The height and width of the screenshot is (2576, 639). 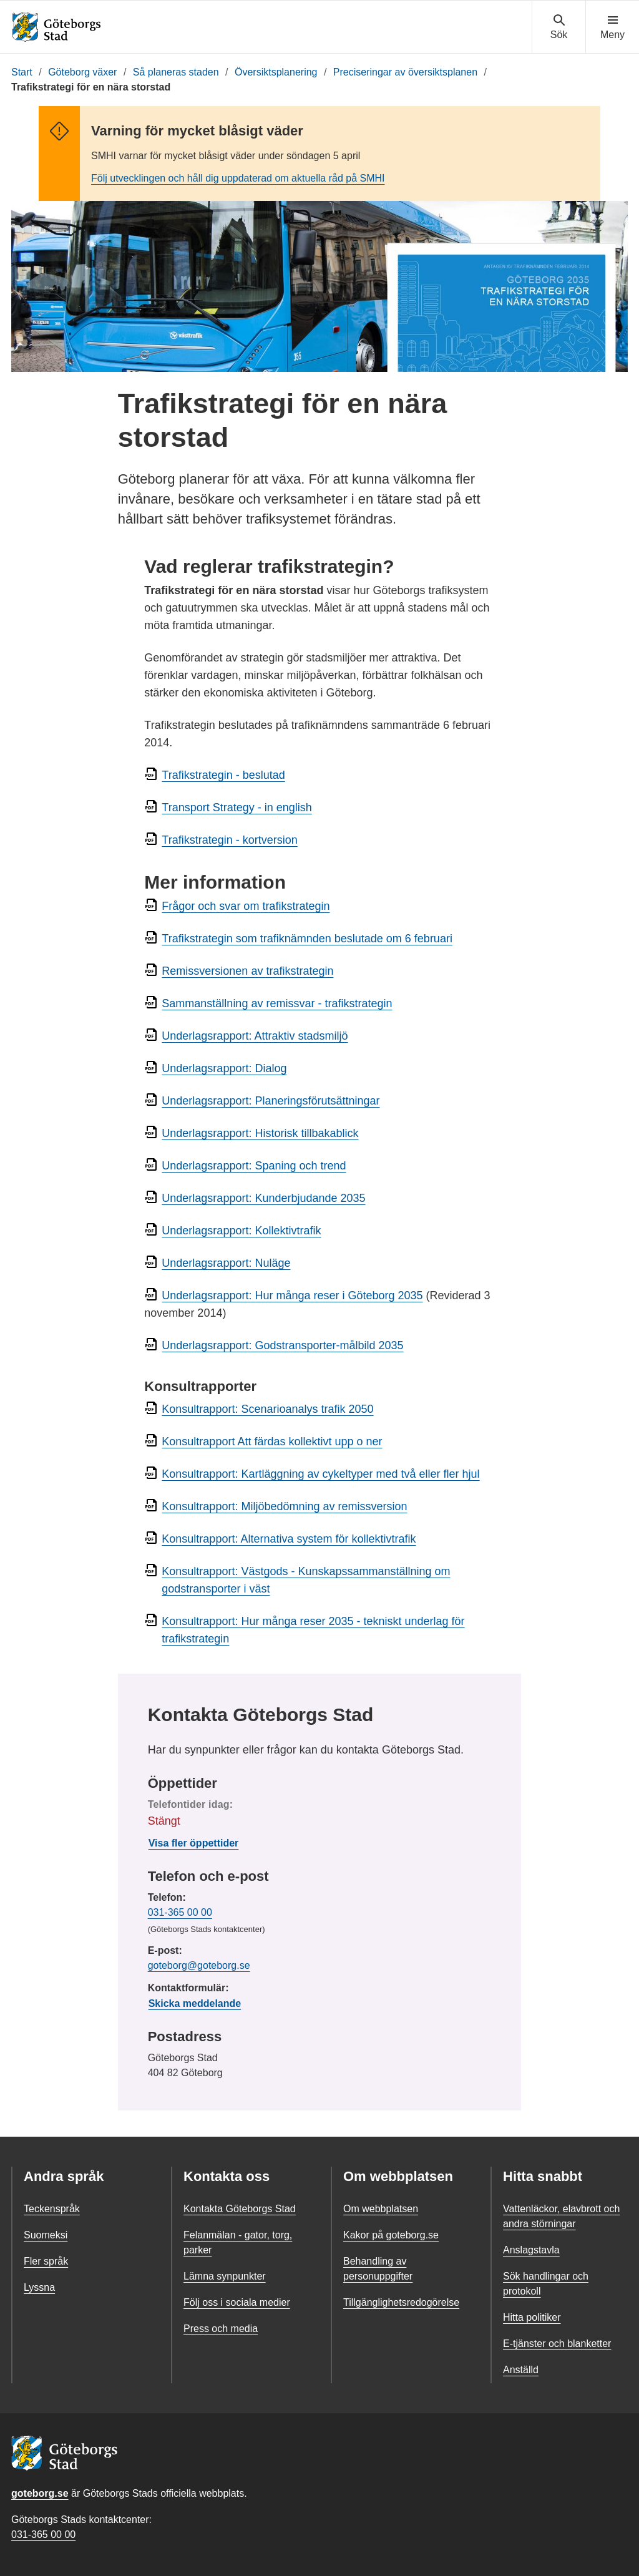 I want to click on Teckenspråk, so click(x=52, y=2208).